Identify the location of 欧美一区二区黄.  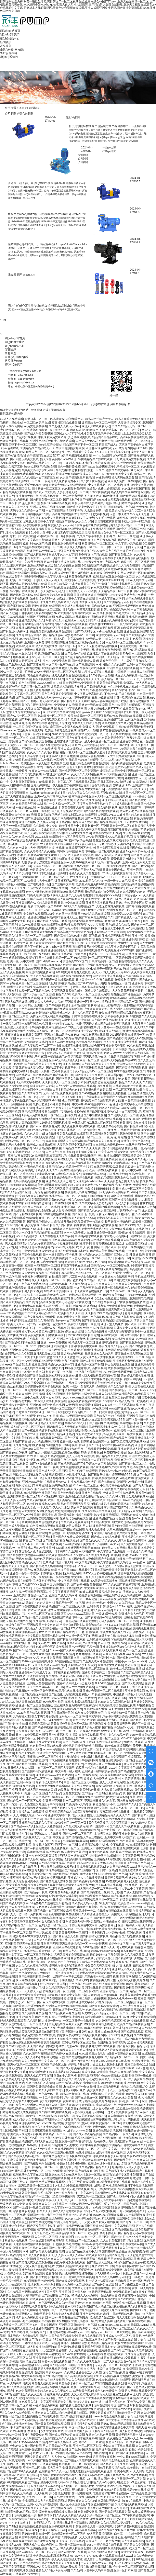
(20, 580).